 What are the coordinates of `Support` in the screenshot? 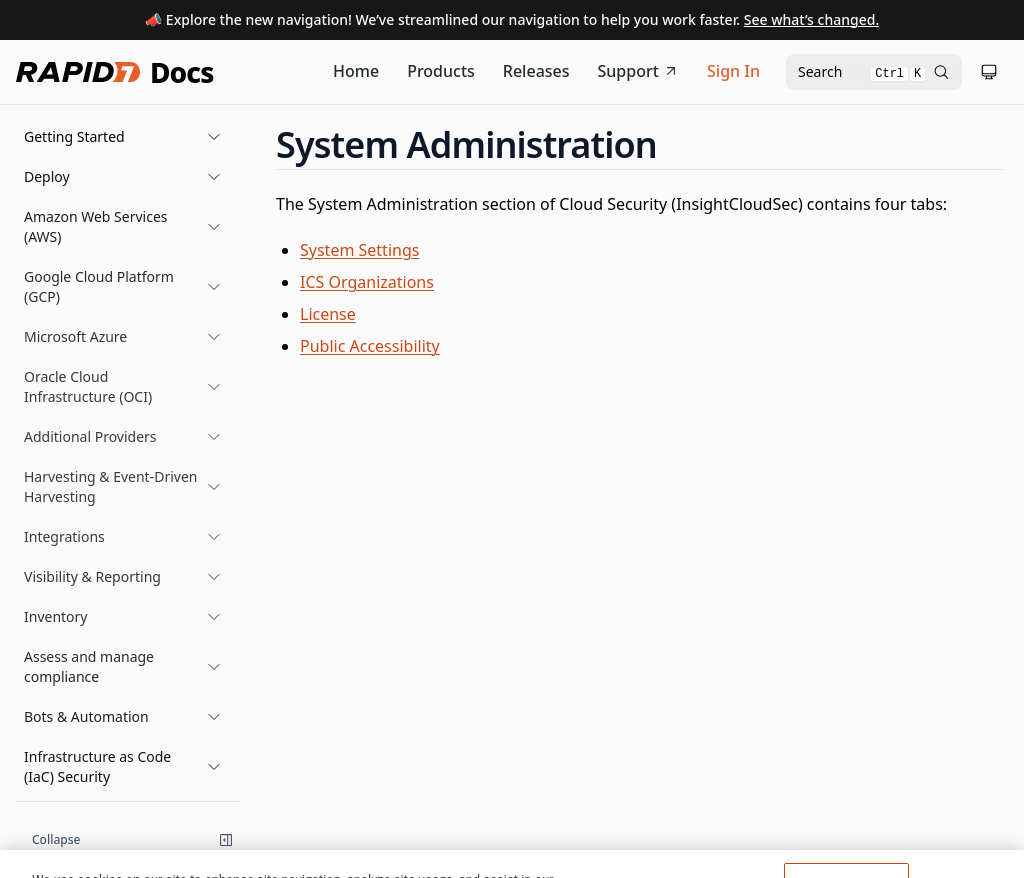 It's located at (639, 71).